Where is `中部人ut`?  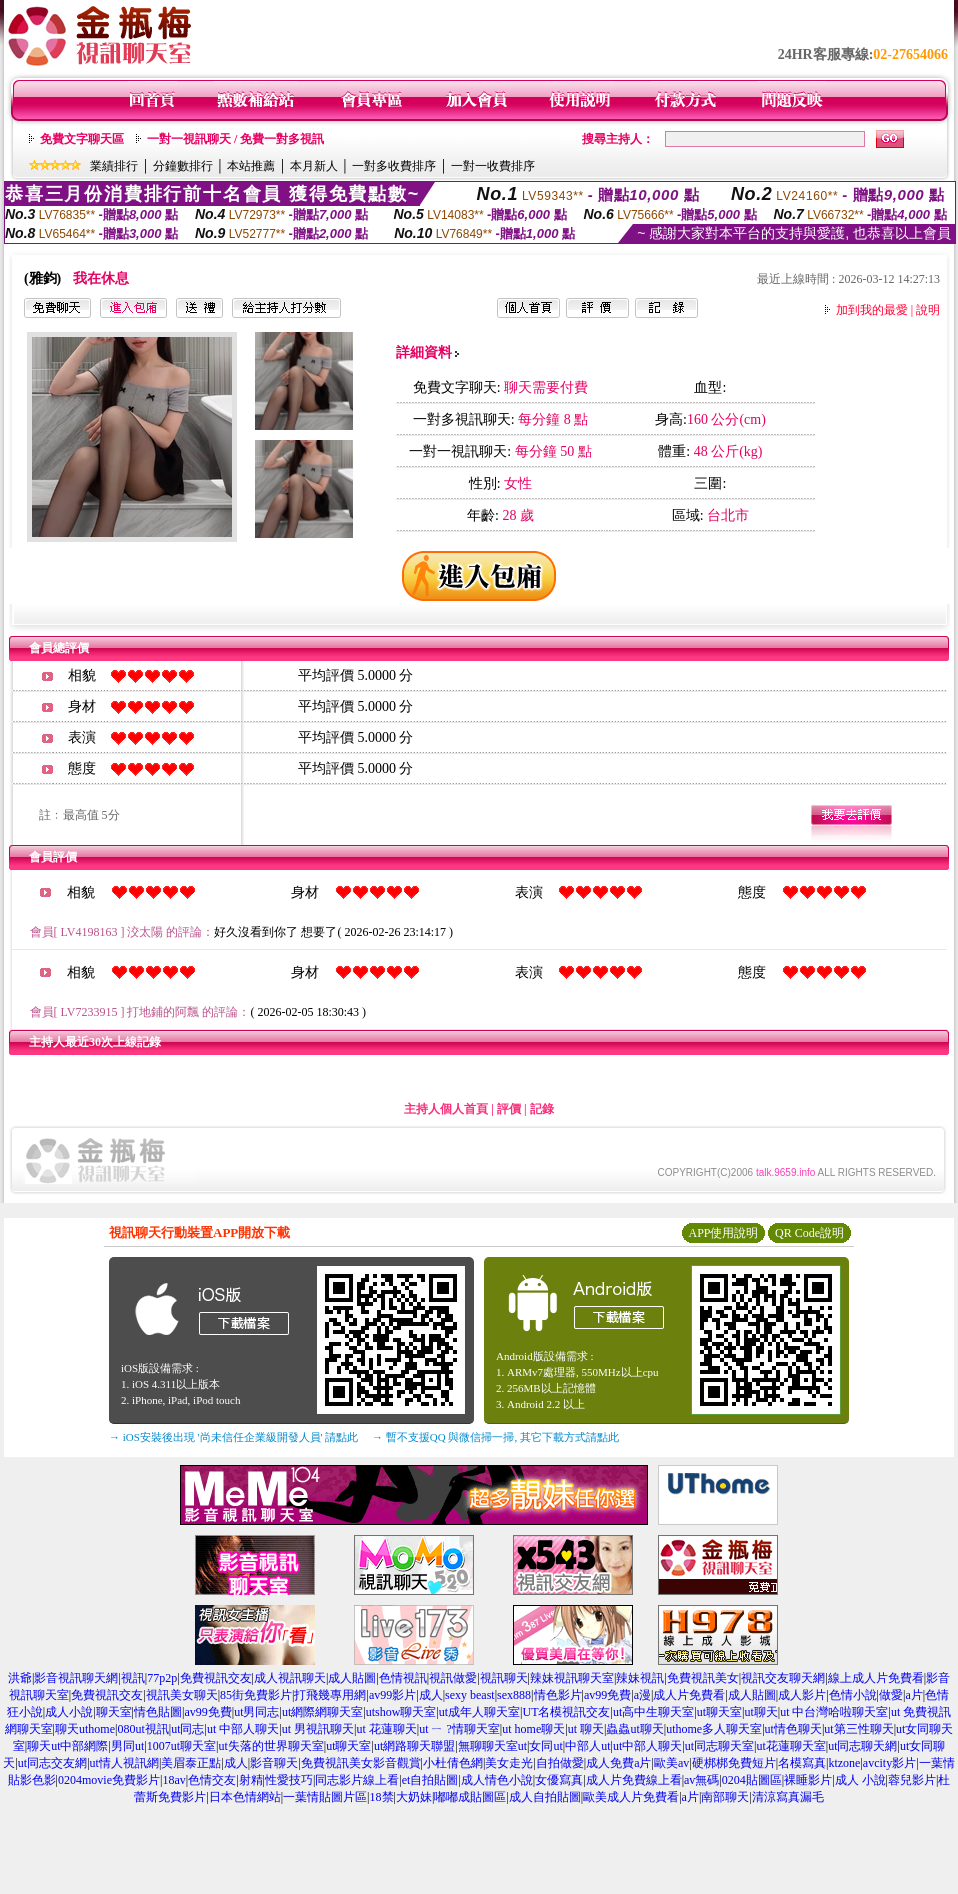
中部人ut is located at coordinates (587, 1746).